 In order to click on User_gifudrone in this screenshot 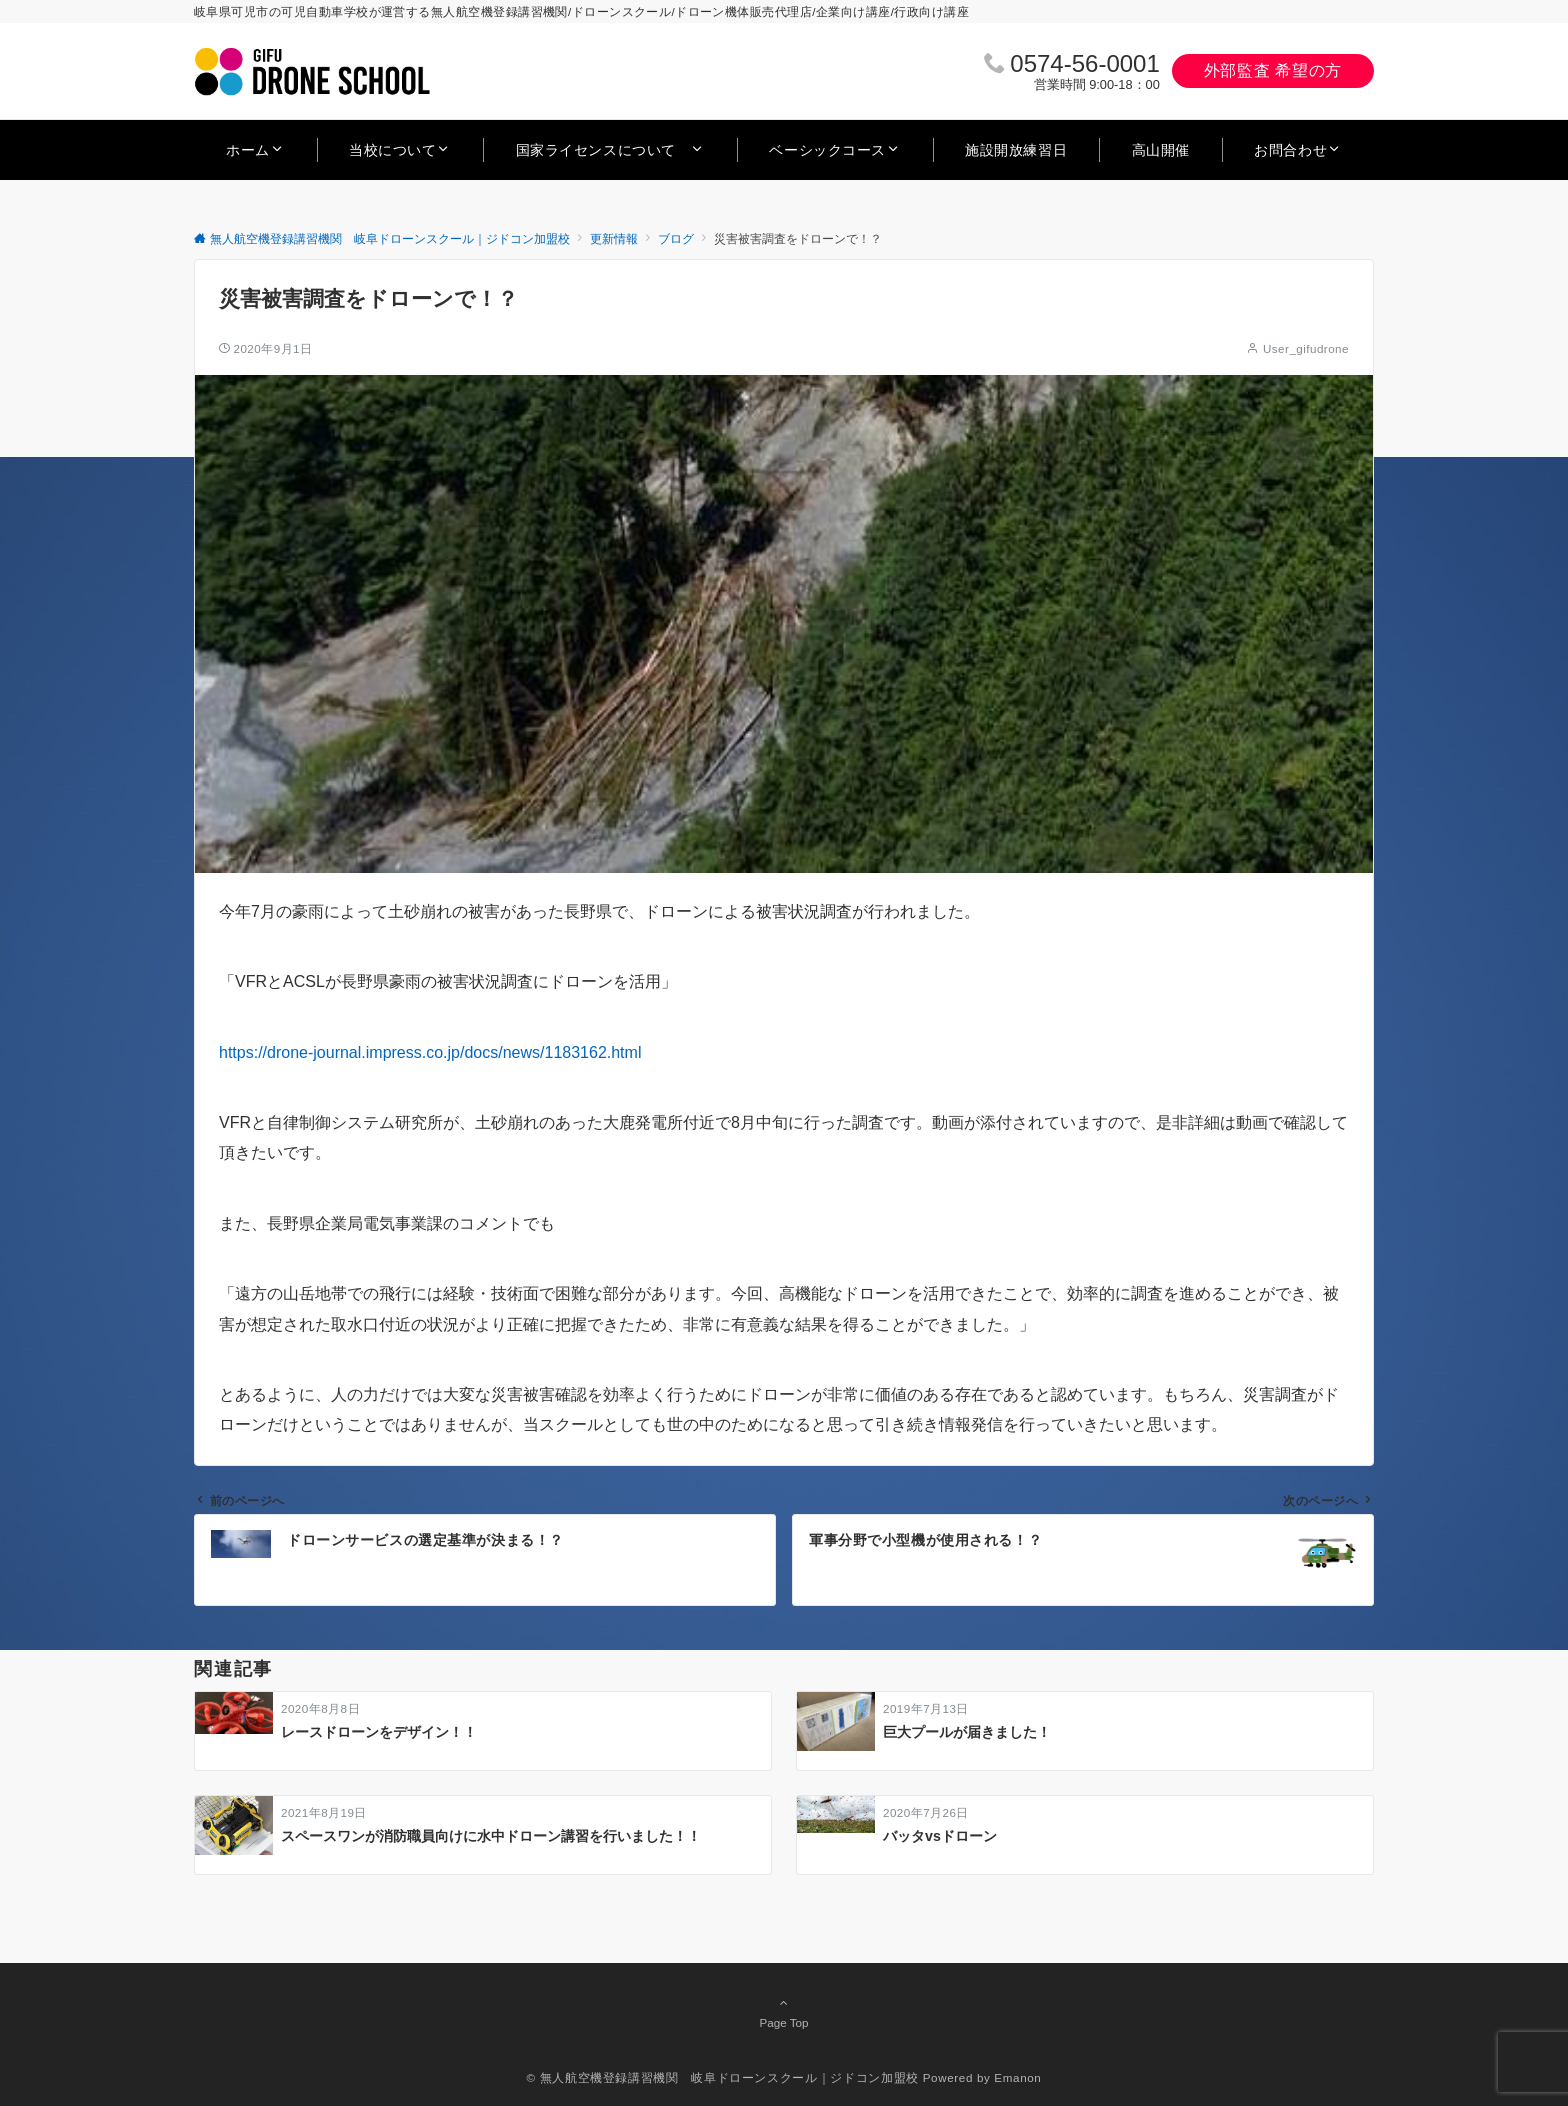, I will do `click(1306, 348)`.